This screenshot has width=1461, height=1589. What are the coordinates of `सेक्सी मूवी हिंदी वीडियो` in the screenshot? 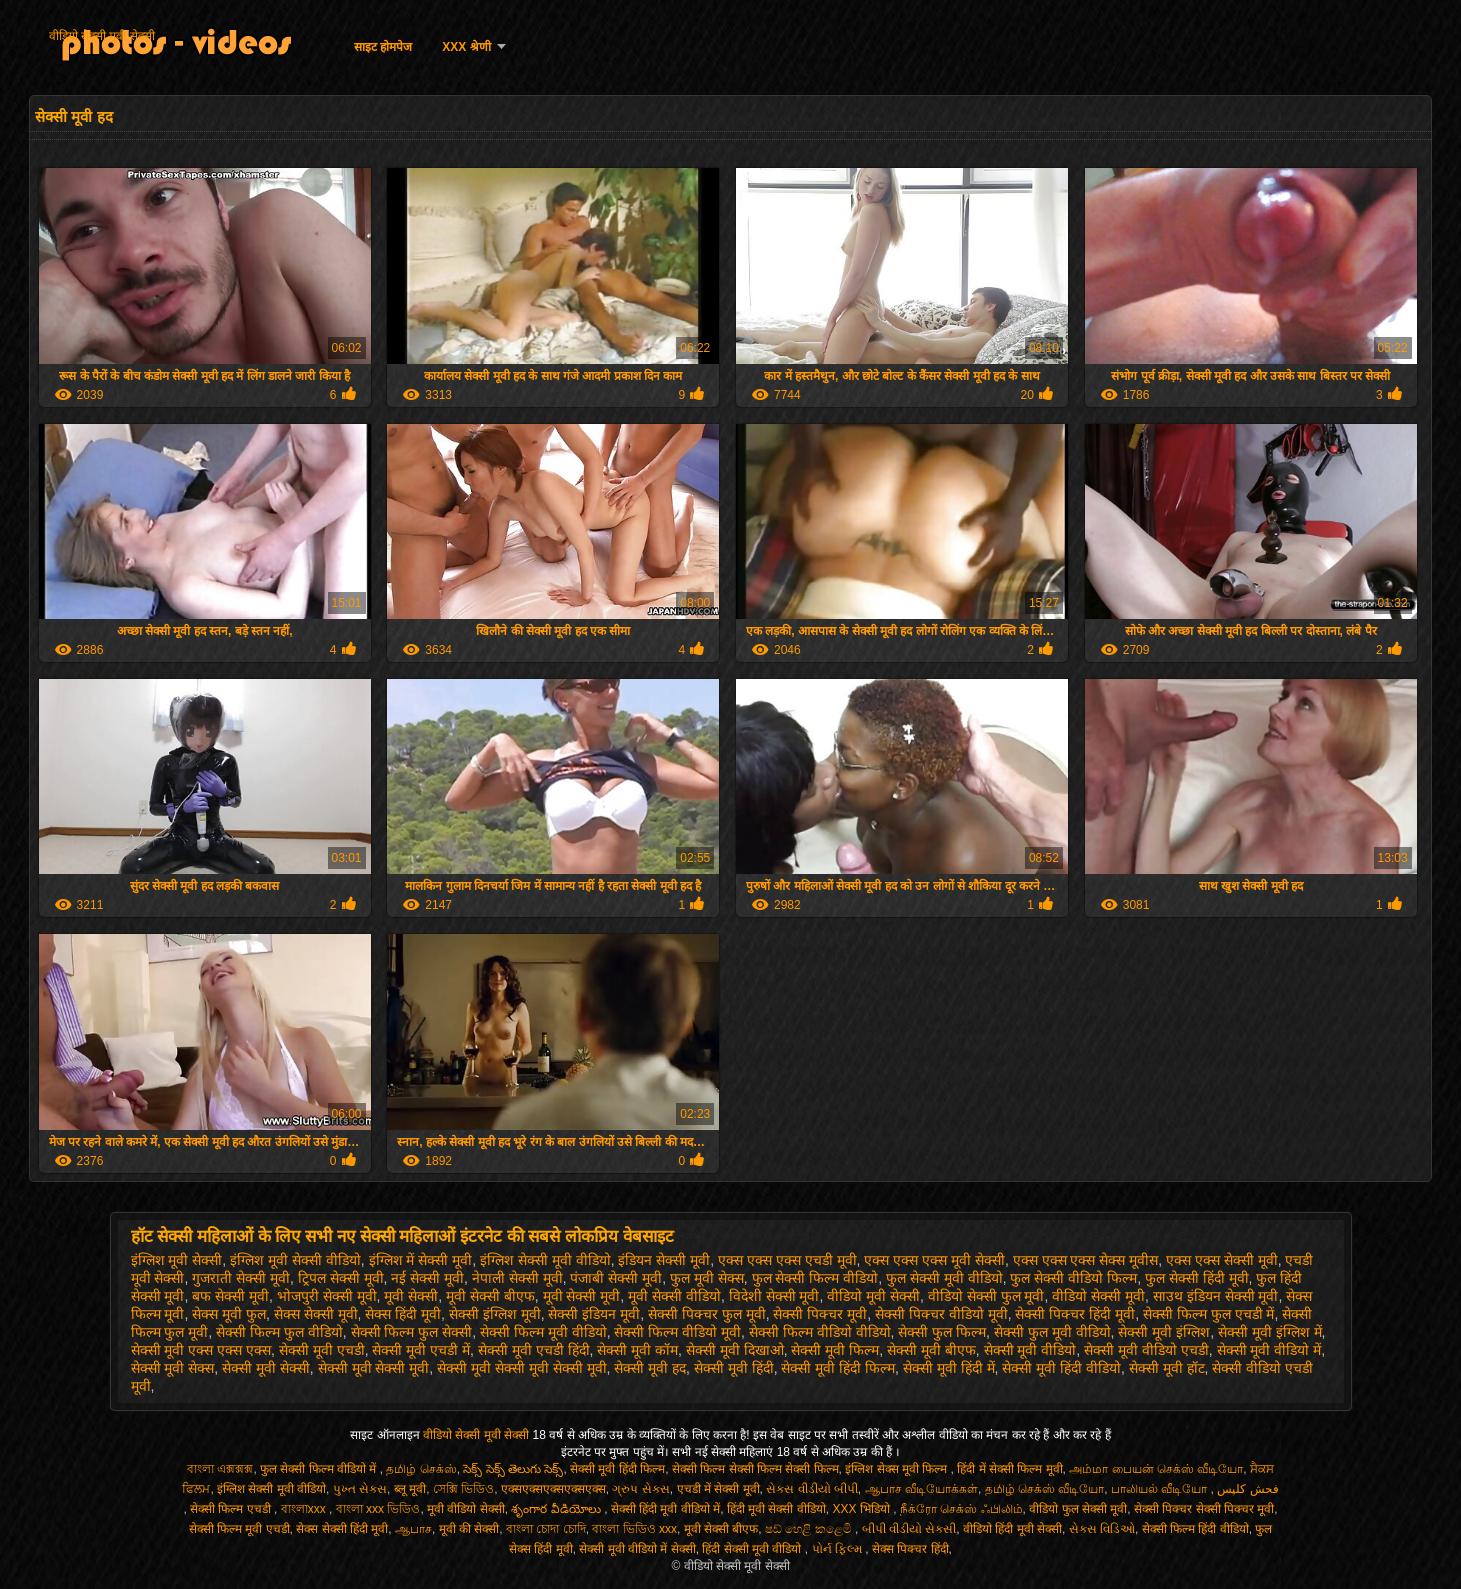 It's located at (1061, 1368).